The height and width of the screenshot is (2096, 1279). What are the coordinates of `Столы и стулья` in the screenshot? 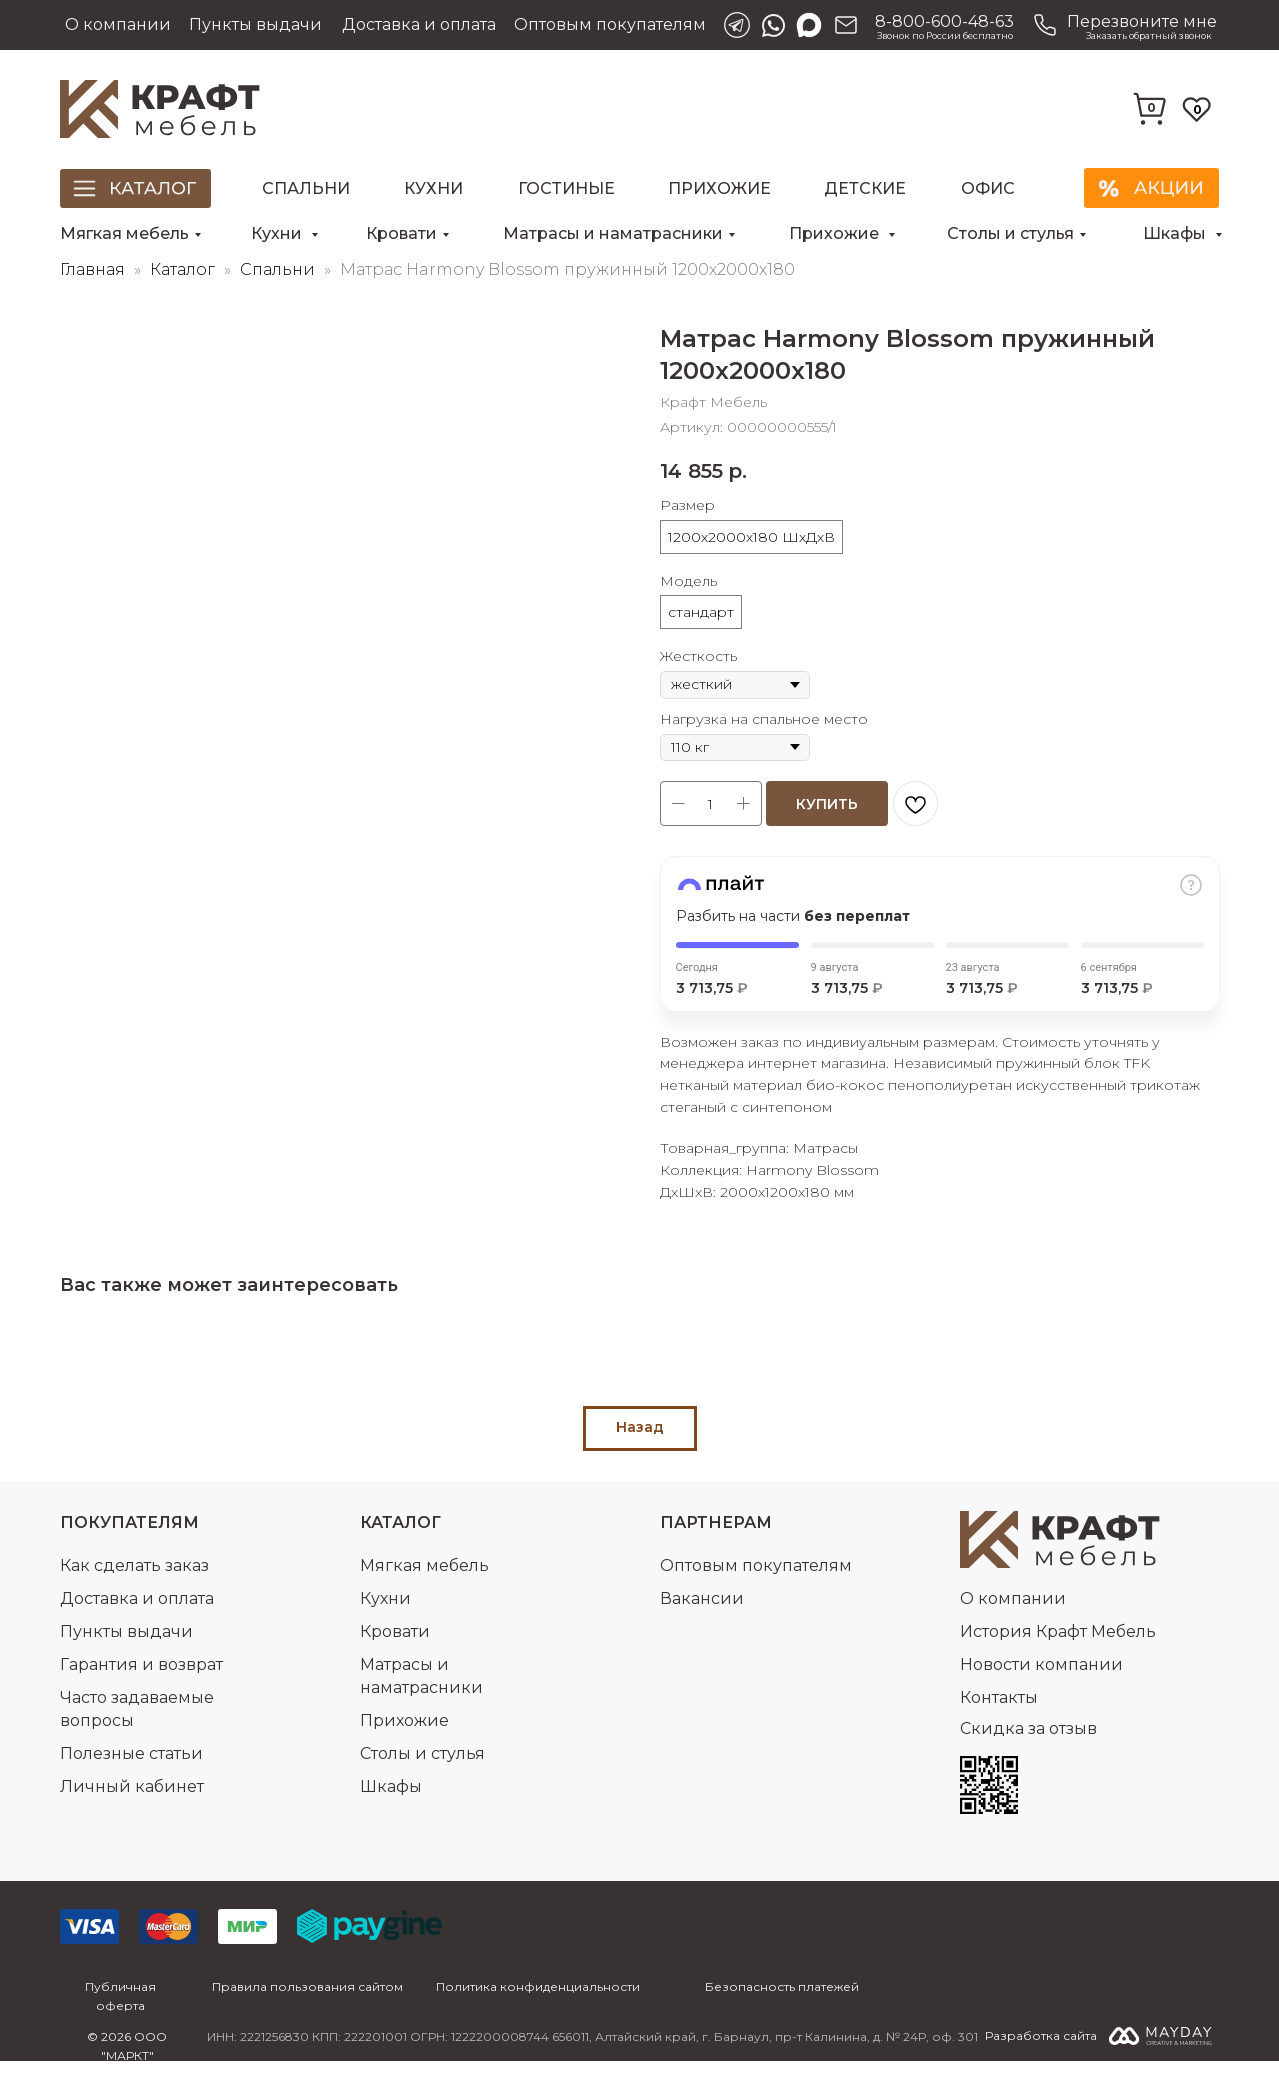 It's located at (1010, 233).